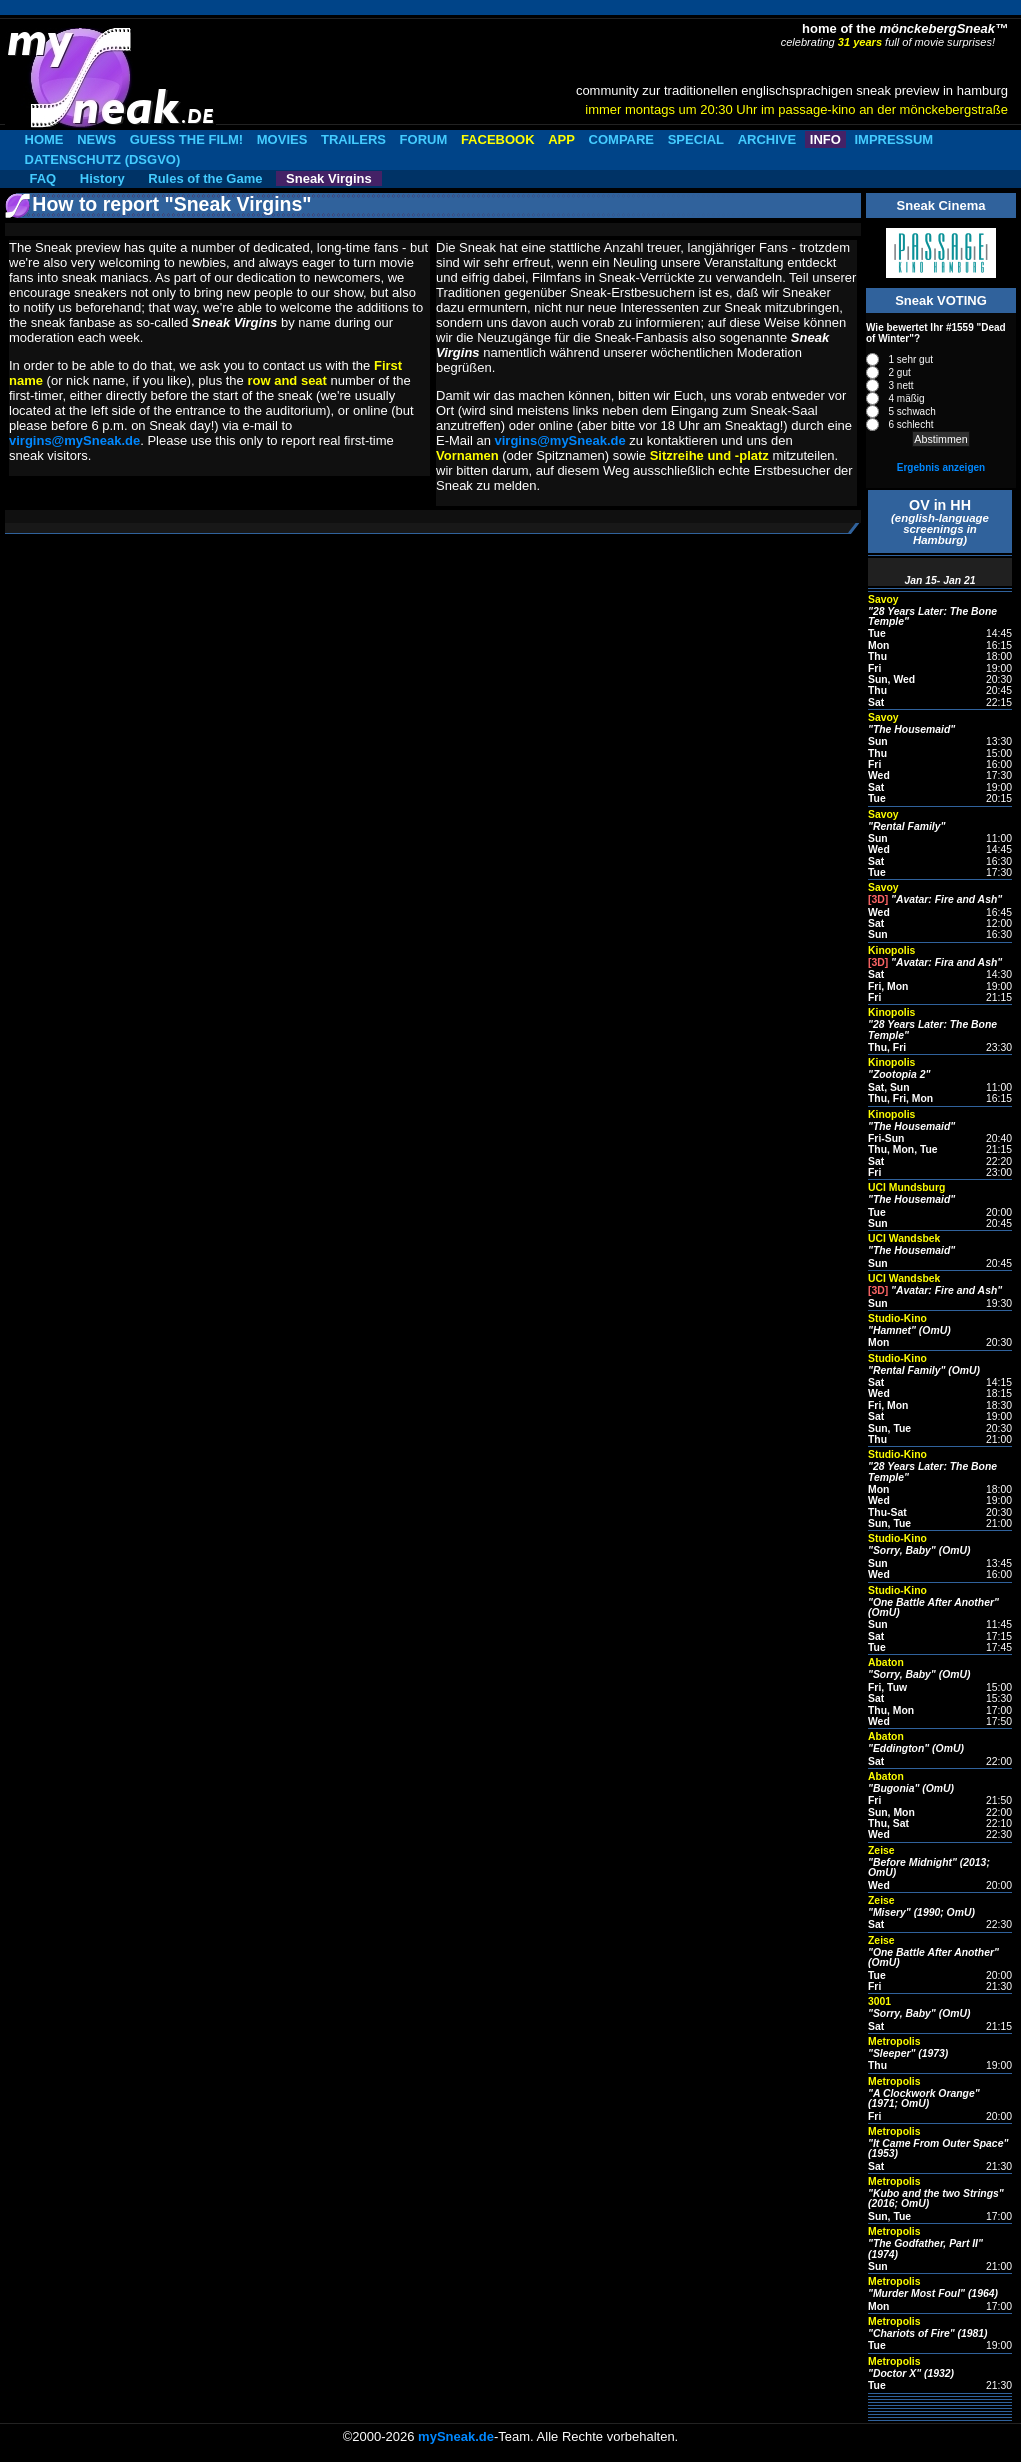  I want to click on UCI Mundsburg, so click(906, 1187).